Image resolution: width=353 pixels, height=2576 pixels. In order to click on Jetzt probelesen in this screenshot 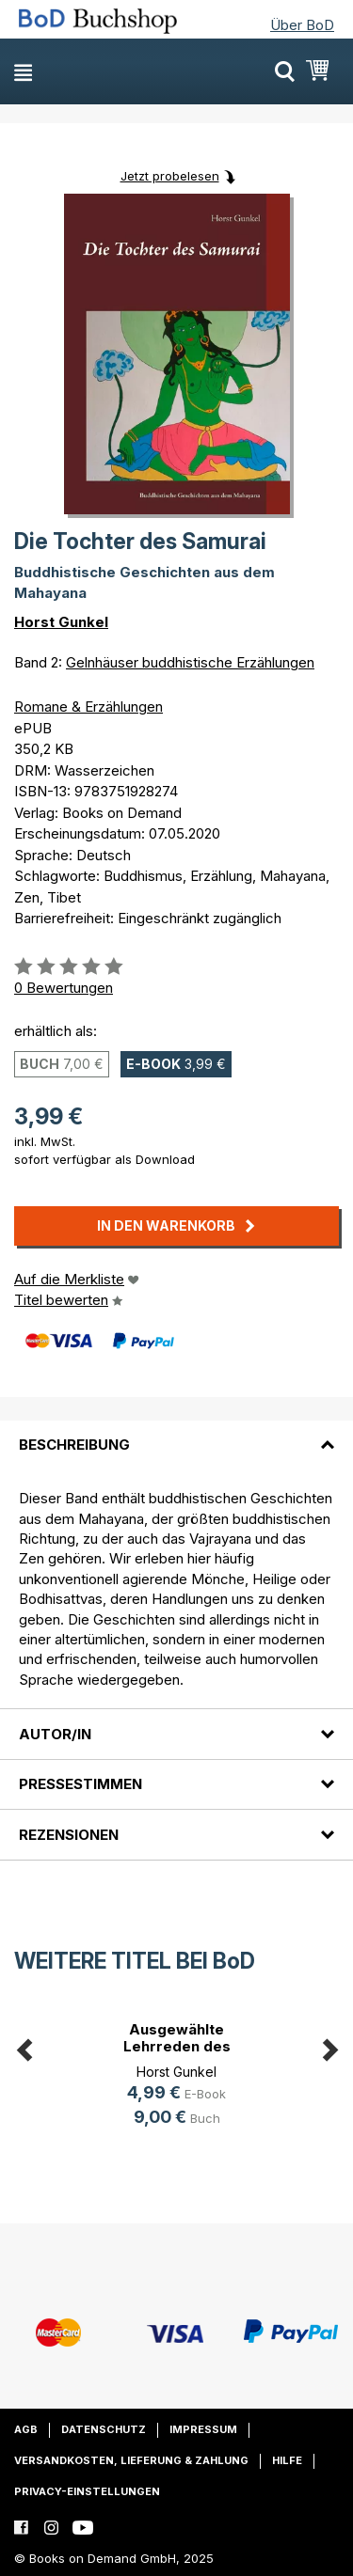, I will do `click(169, 175)`.